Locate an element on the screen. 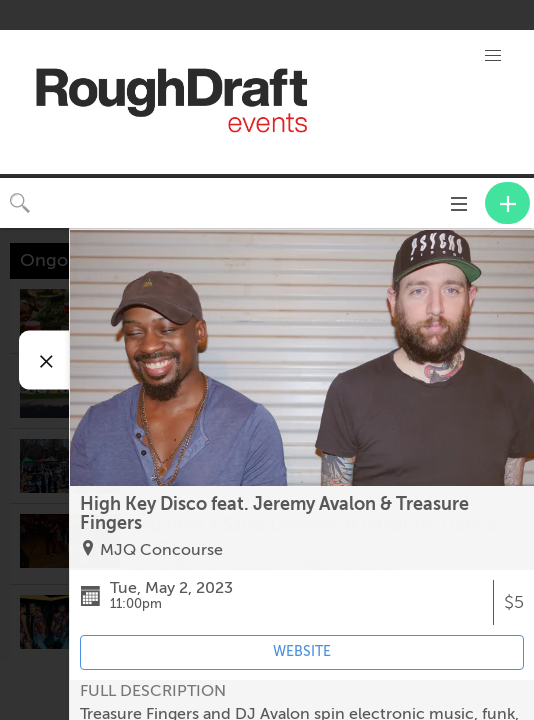 The height and width of the screenshot is (720, 534). [button] is located at coordinates (493, 56).